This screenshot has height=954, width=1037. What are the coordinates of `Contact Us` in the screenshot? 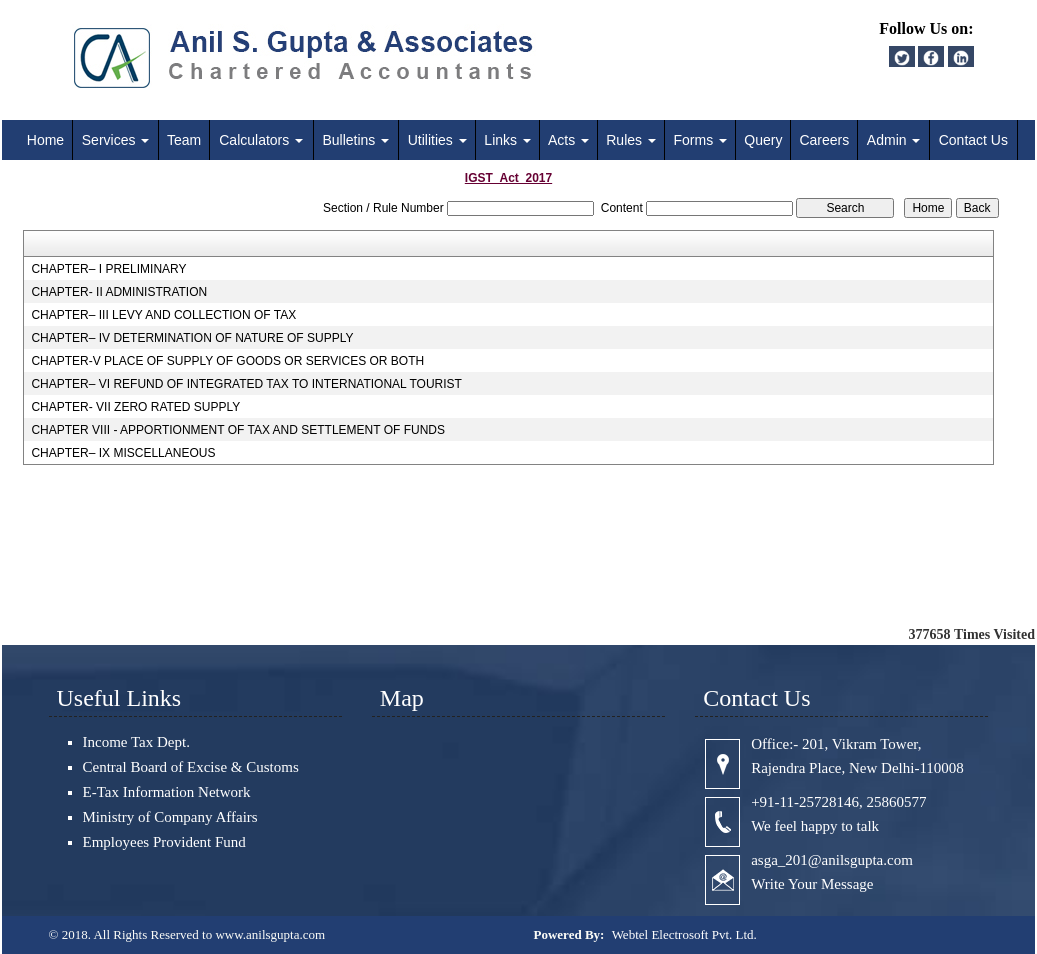 It's located at (973, 140).